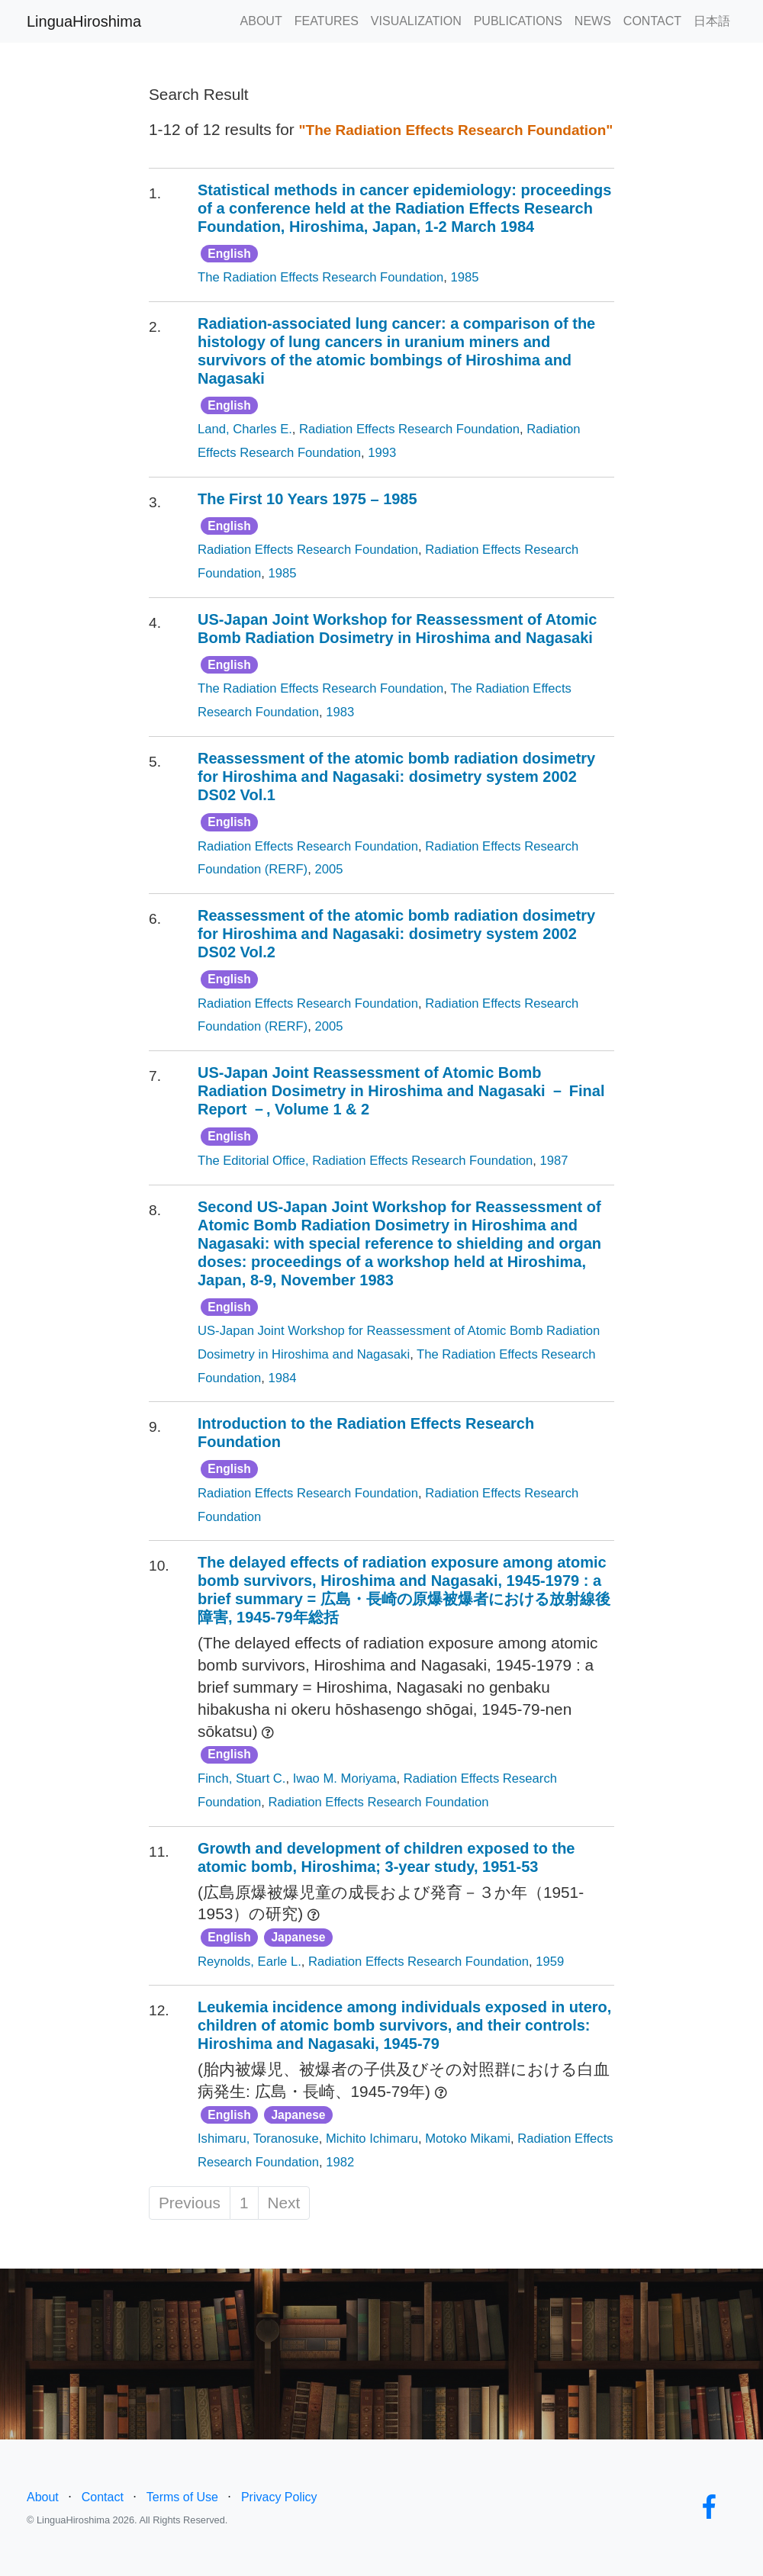 Image resolution: width=763 pixels, height=2576 pixels. I want to click on The Radiation Effects Research Foundation, so click(320, 277).